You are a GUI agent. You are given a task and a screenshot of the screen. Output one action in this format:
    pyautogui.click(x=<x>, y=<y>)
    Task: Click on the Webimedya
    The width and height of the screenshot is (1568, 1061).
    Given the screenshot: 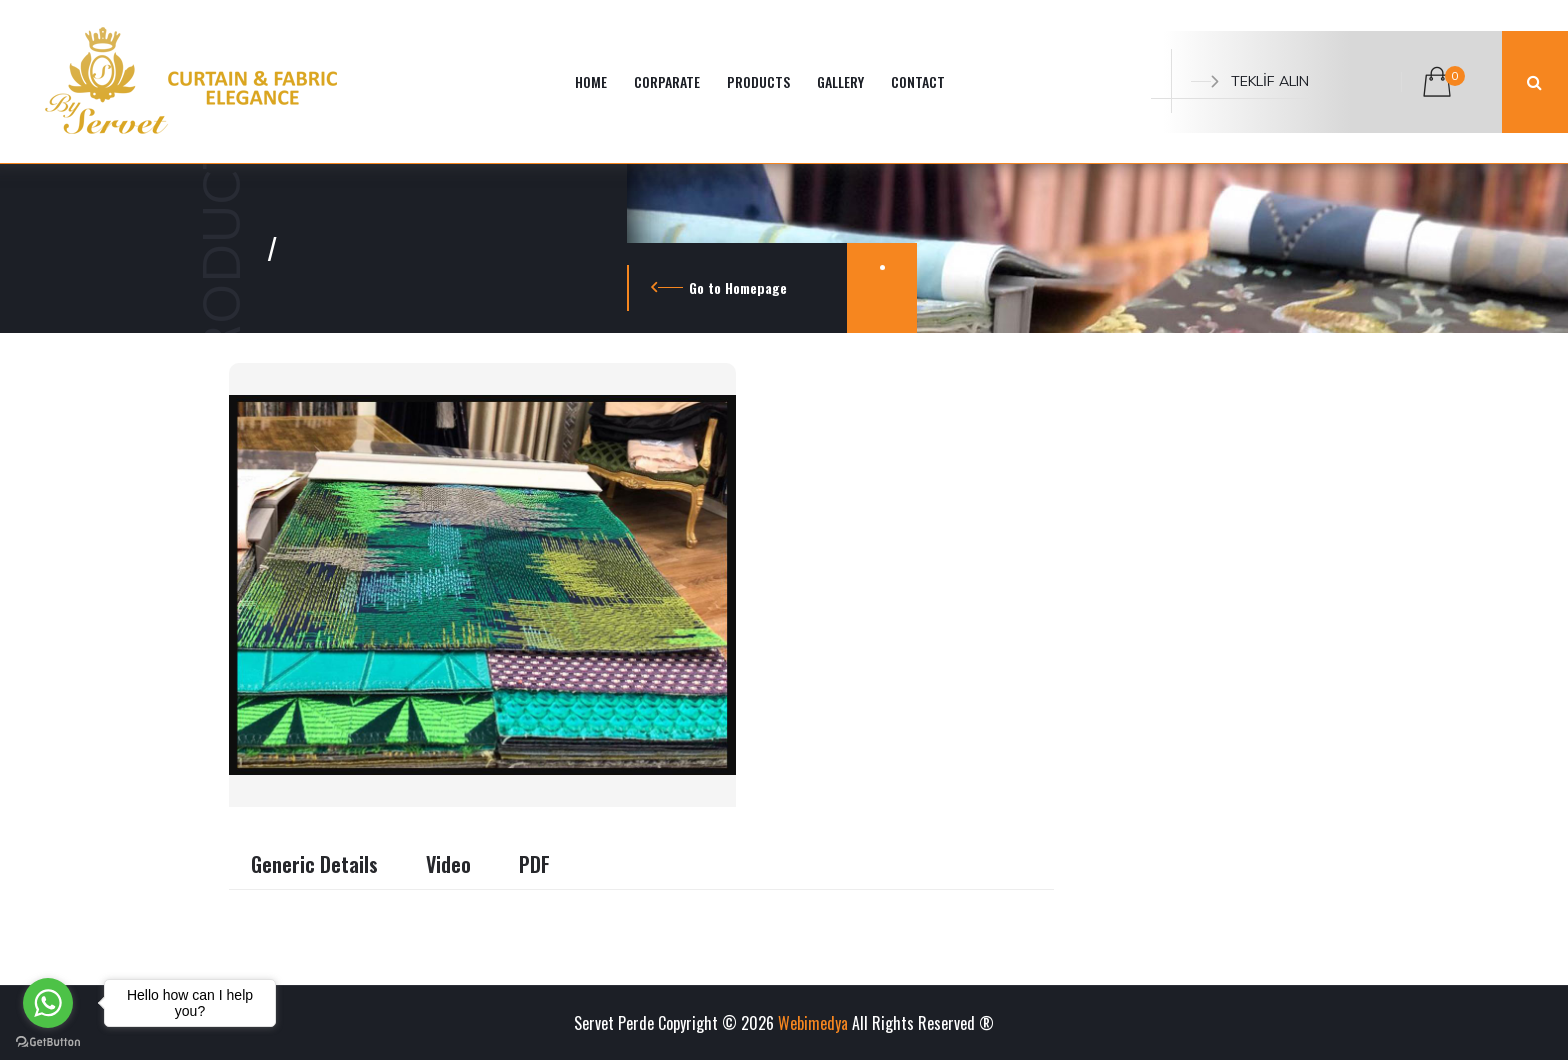 What is the action you would take?
    pyautogui.click(x=813, y=1023)
    